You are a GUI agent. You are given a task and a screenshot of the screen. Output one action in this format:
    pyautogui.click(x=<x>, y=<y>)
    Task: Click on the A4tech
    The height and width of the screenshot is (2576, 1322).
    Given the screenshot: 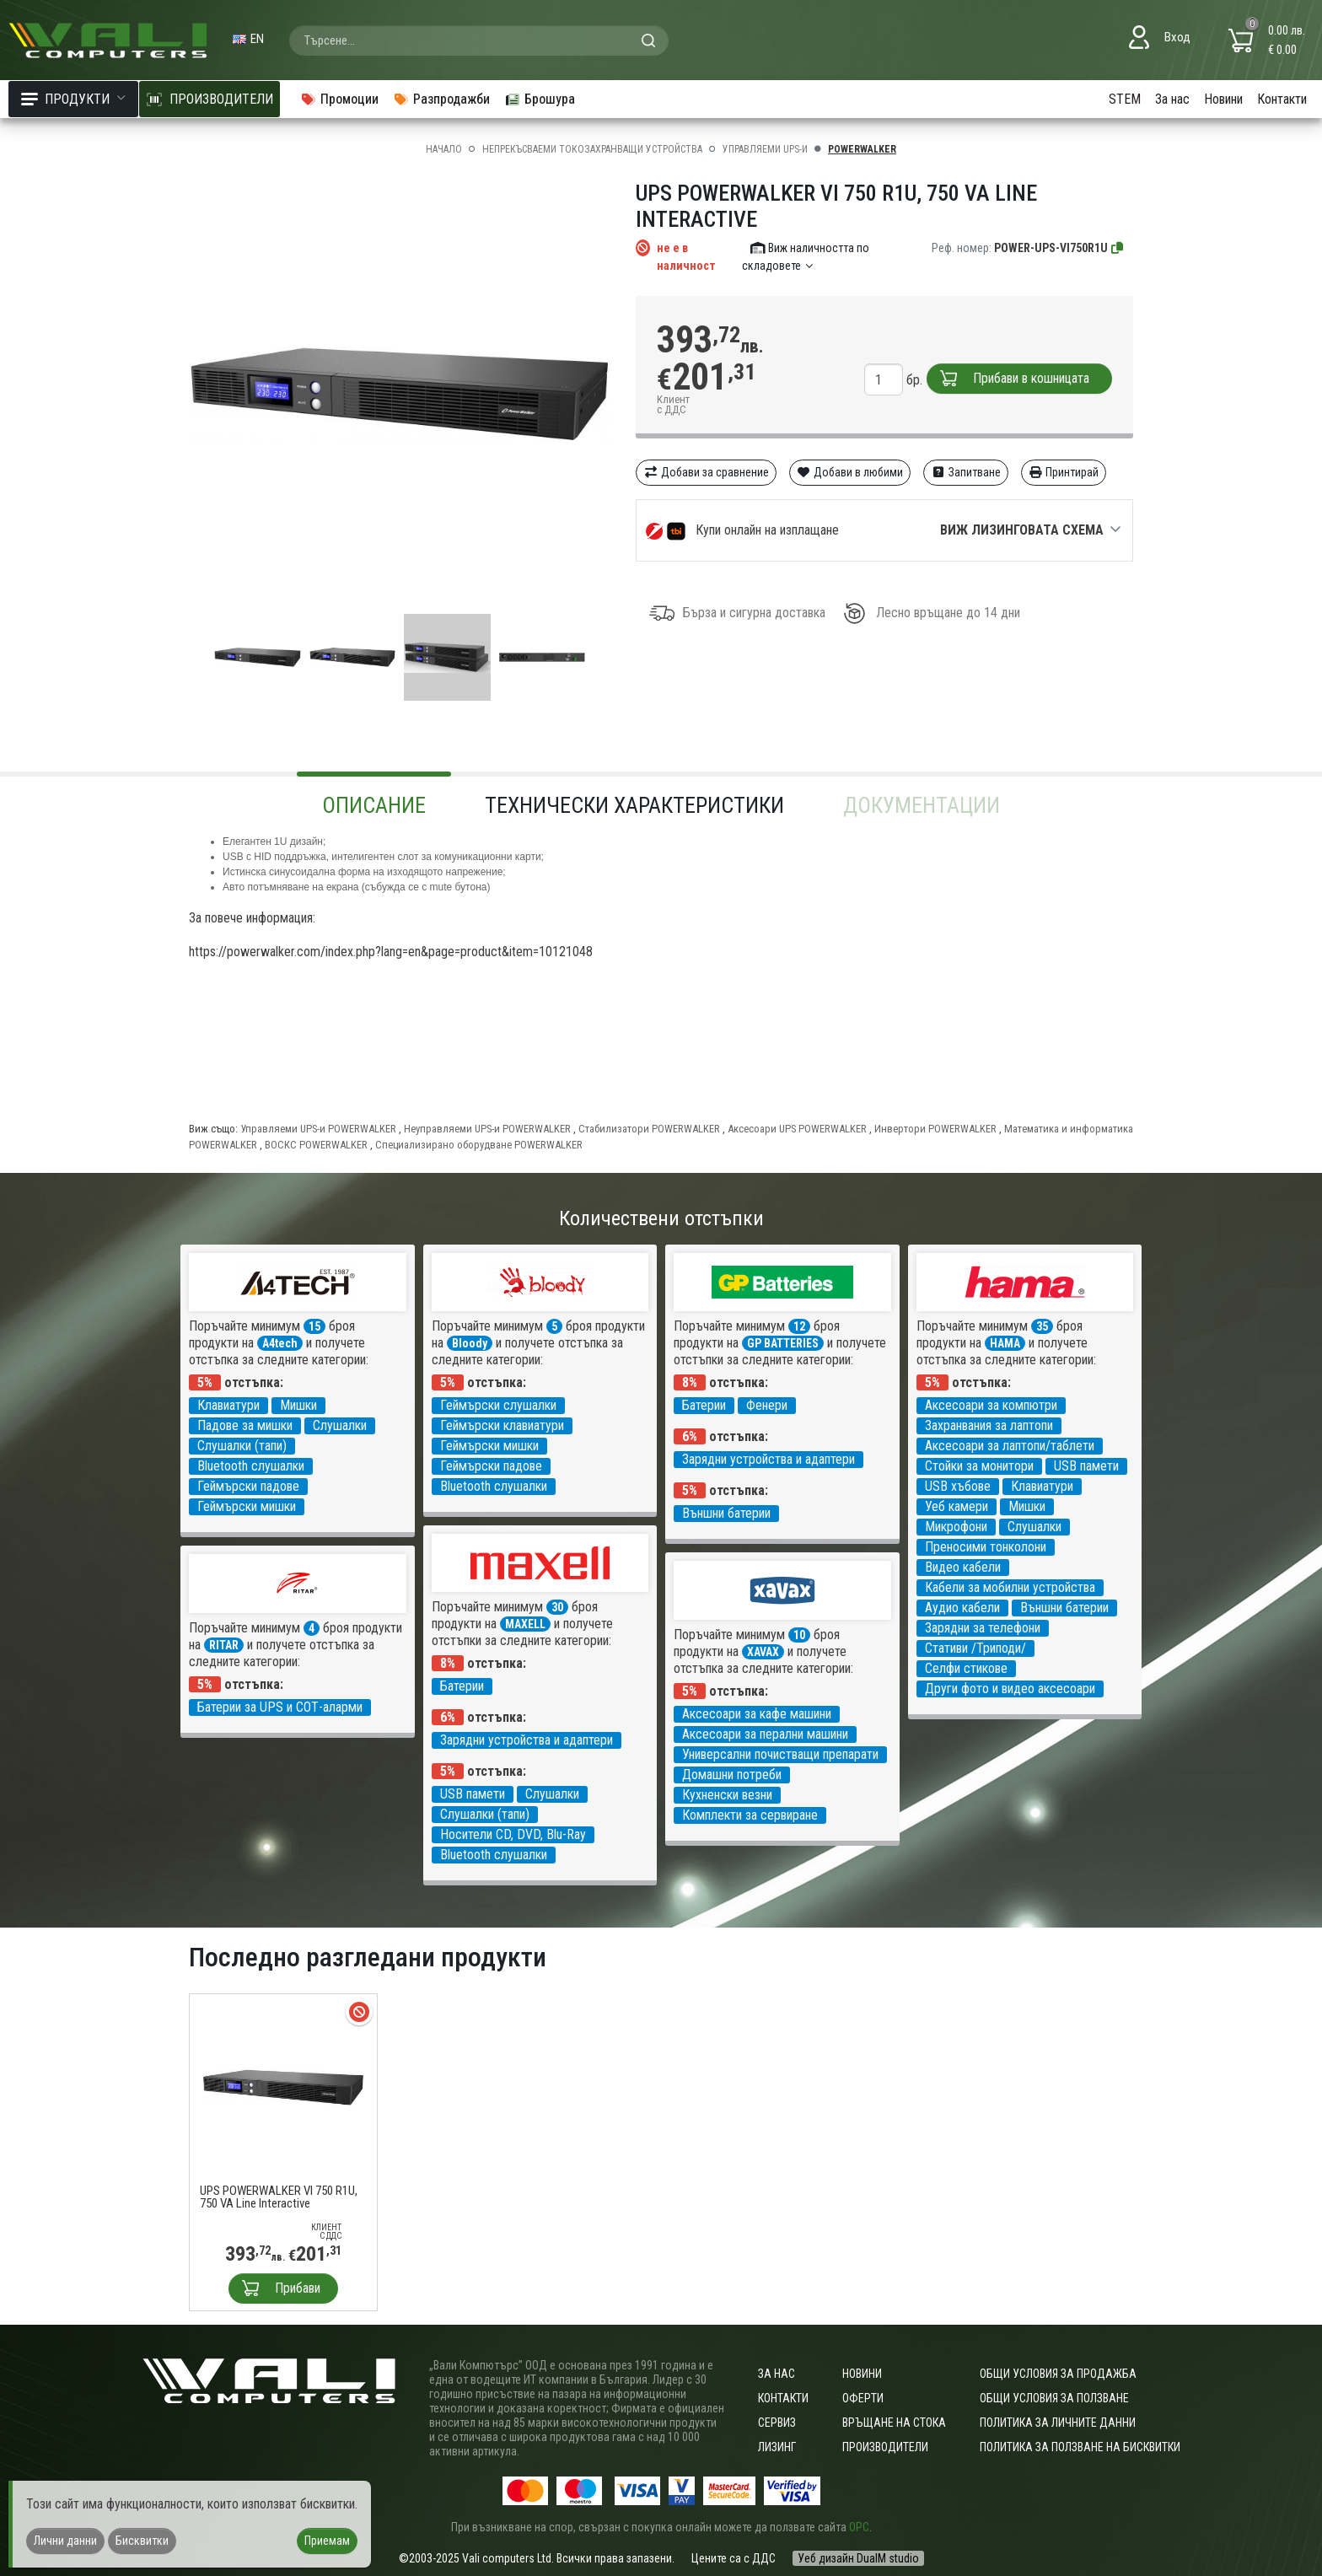 What is the action you would take?
    pyautogui.click(x=280, y=1343)
    